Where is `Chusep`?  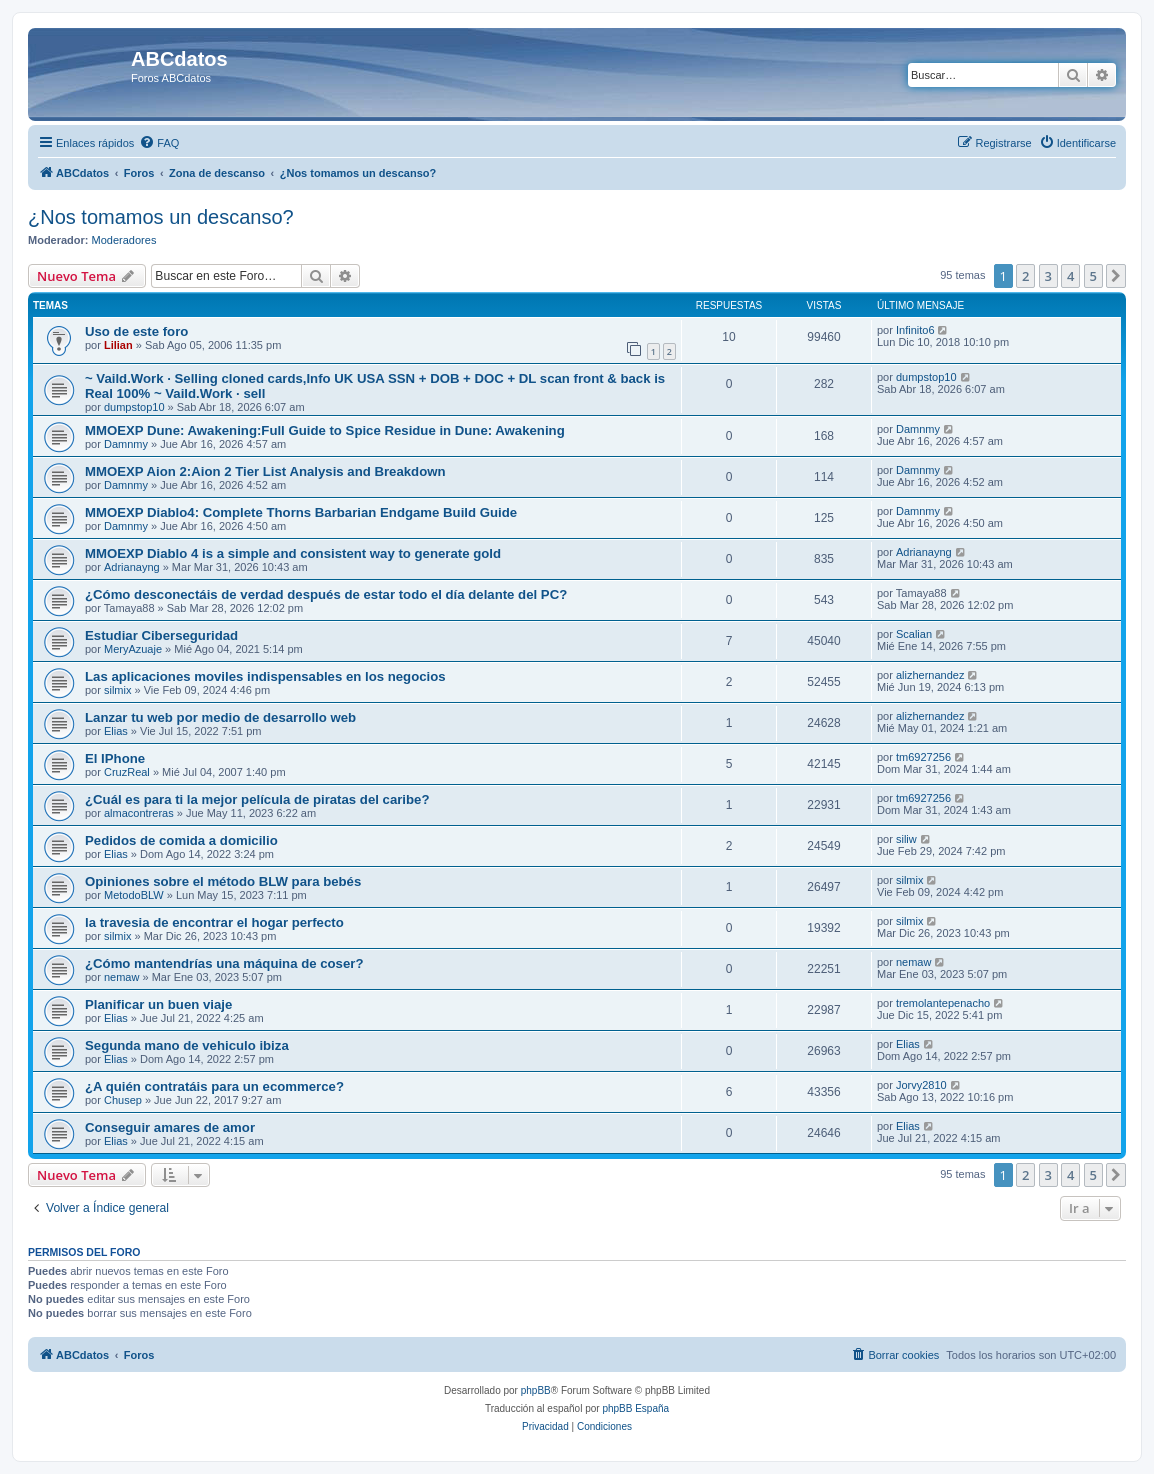
Chusep is located at coordinates (123, 1100).